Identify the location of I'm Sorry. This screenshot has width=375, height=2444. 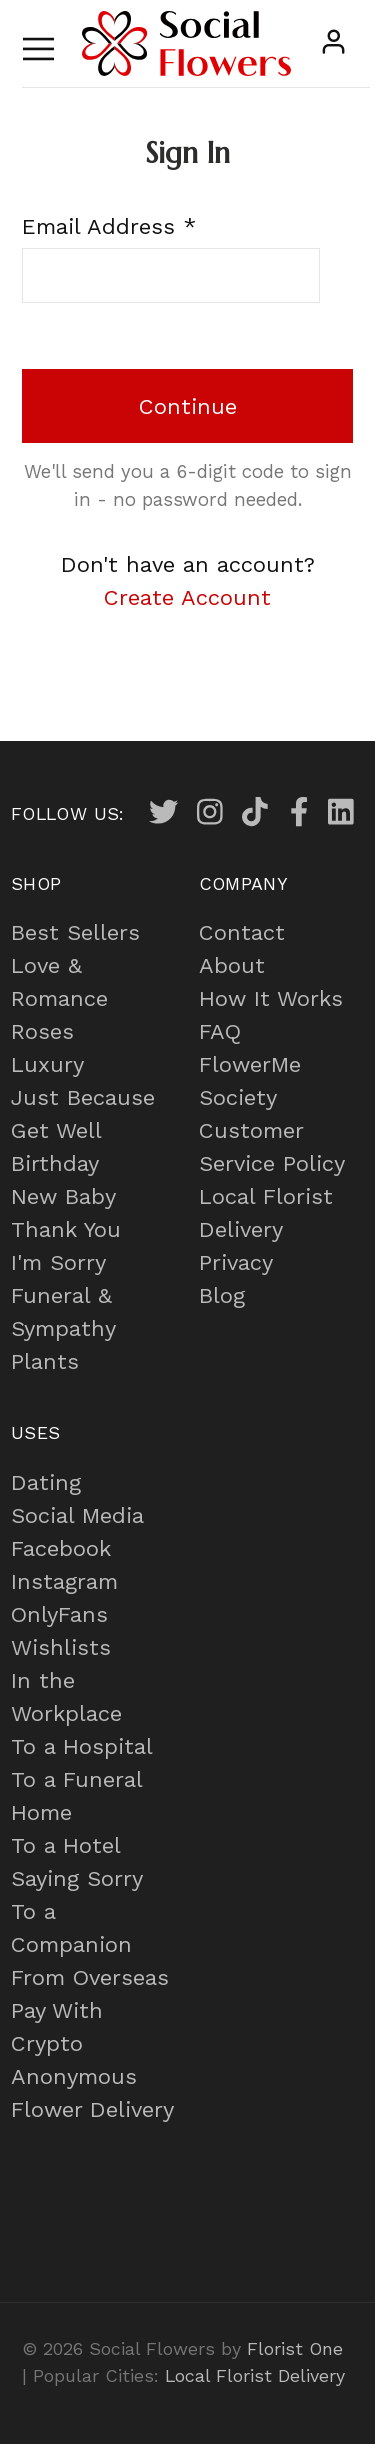
(58, 1262).